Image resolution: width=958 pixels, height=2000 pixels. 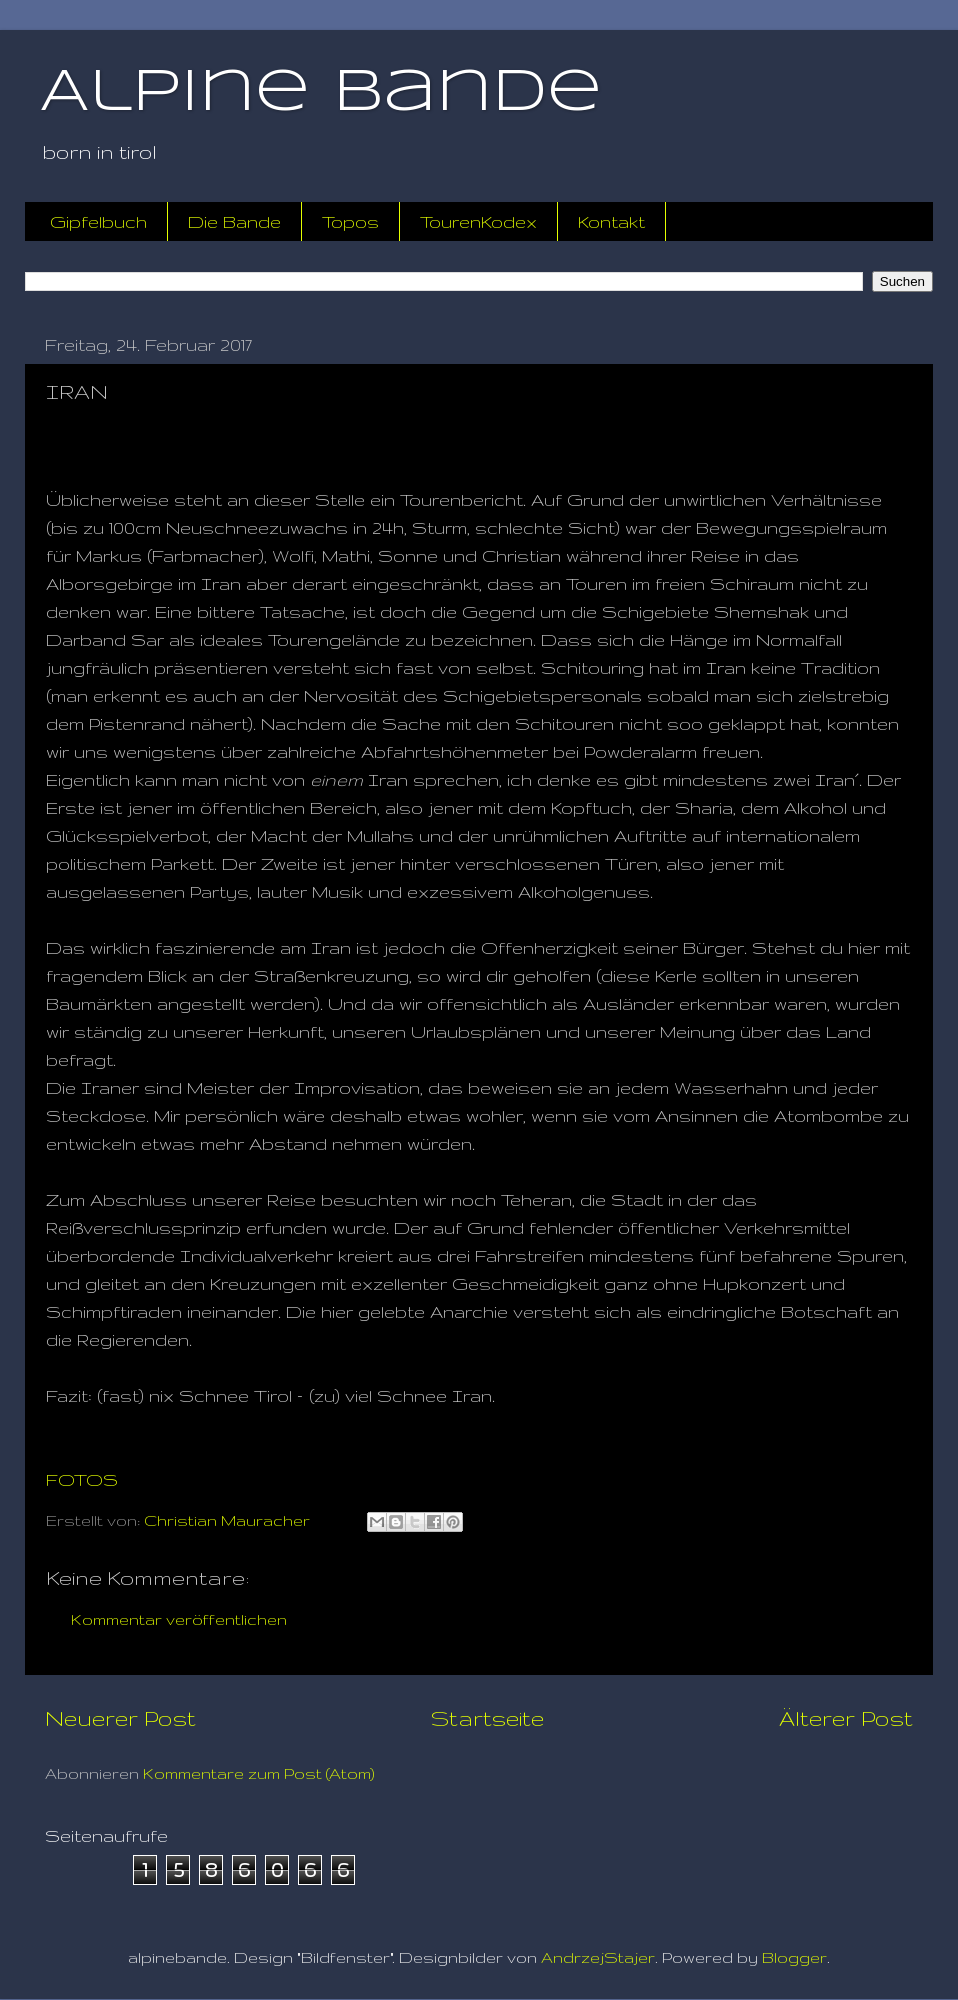 What do you see at coordinates (82, 1479) in the screenshot?
I see `FOTOS` at bounding box center [82, 1479].